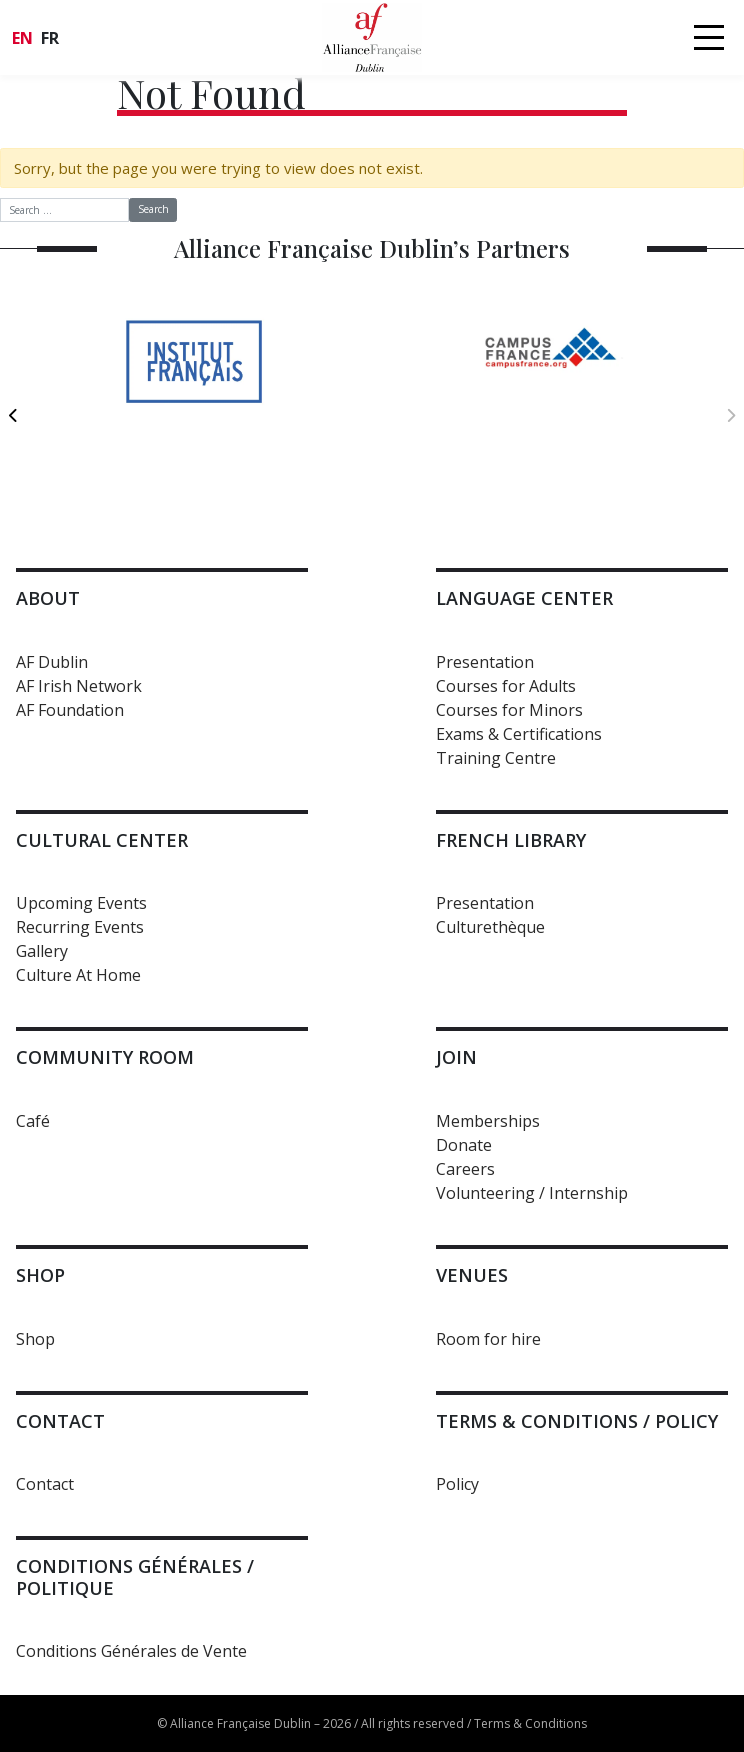  What do you see at coordinates (52, 662) in the screenshot?
I see `AF Dublin` at bounding box center [52, 662].